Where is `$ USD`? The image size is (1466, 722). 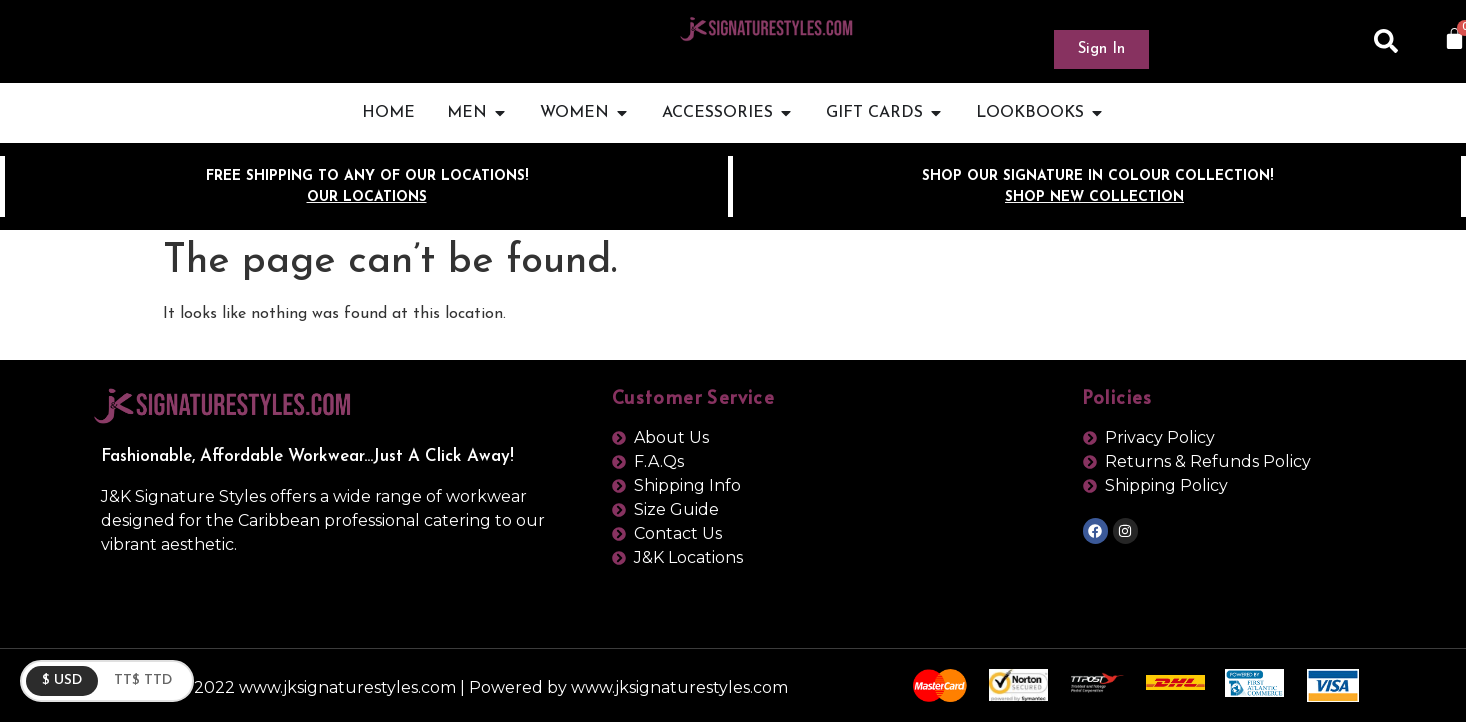
$ USD is located at coordinates (62, 680).